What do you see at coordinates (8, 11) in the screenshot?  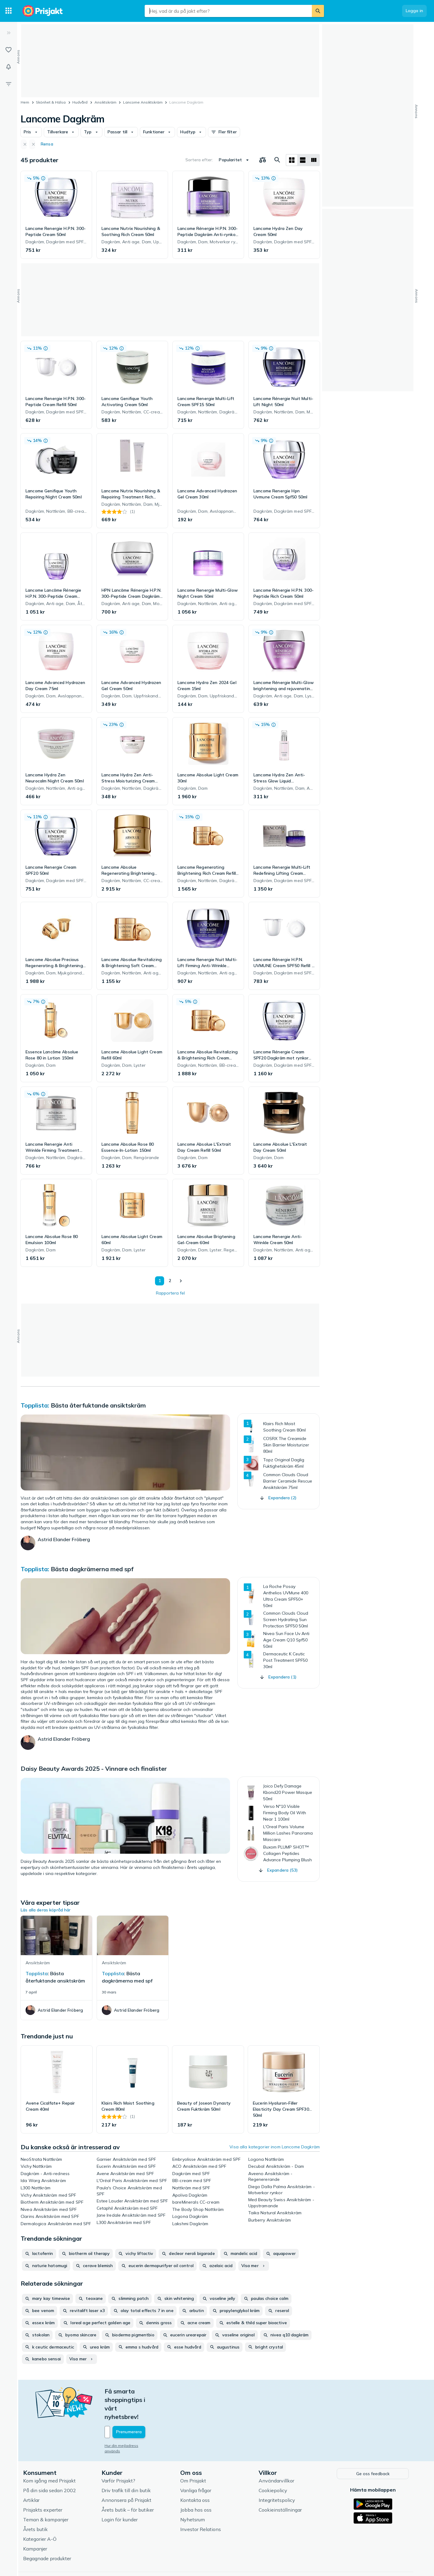 I see `[Kategorier]` at bounding box center [8, 11].